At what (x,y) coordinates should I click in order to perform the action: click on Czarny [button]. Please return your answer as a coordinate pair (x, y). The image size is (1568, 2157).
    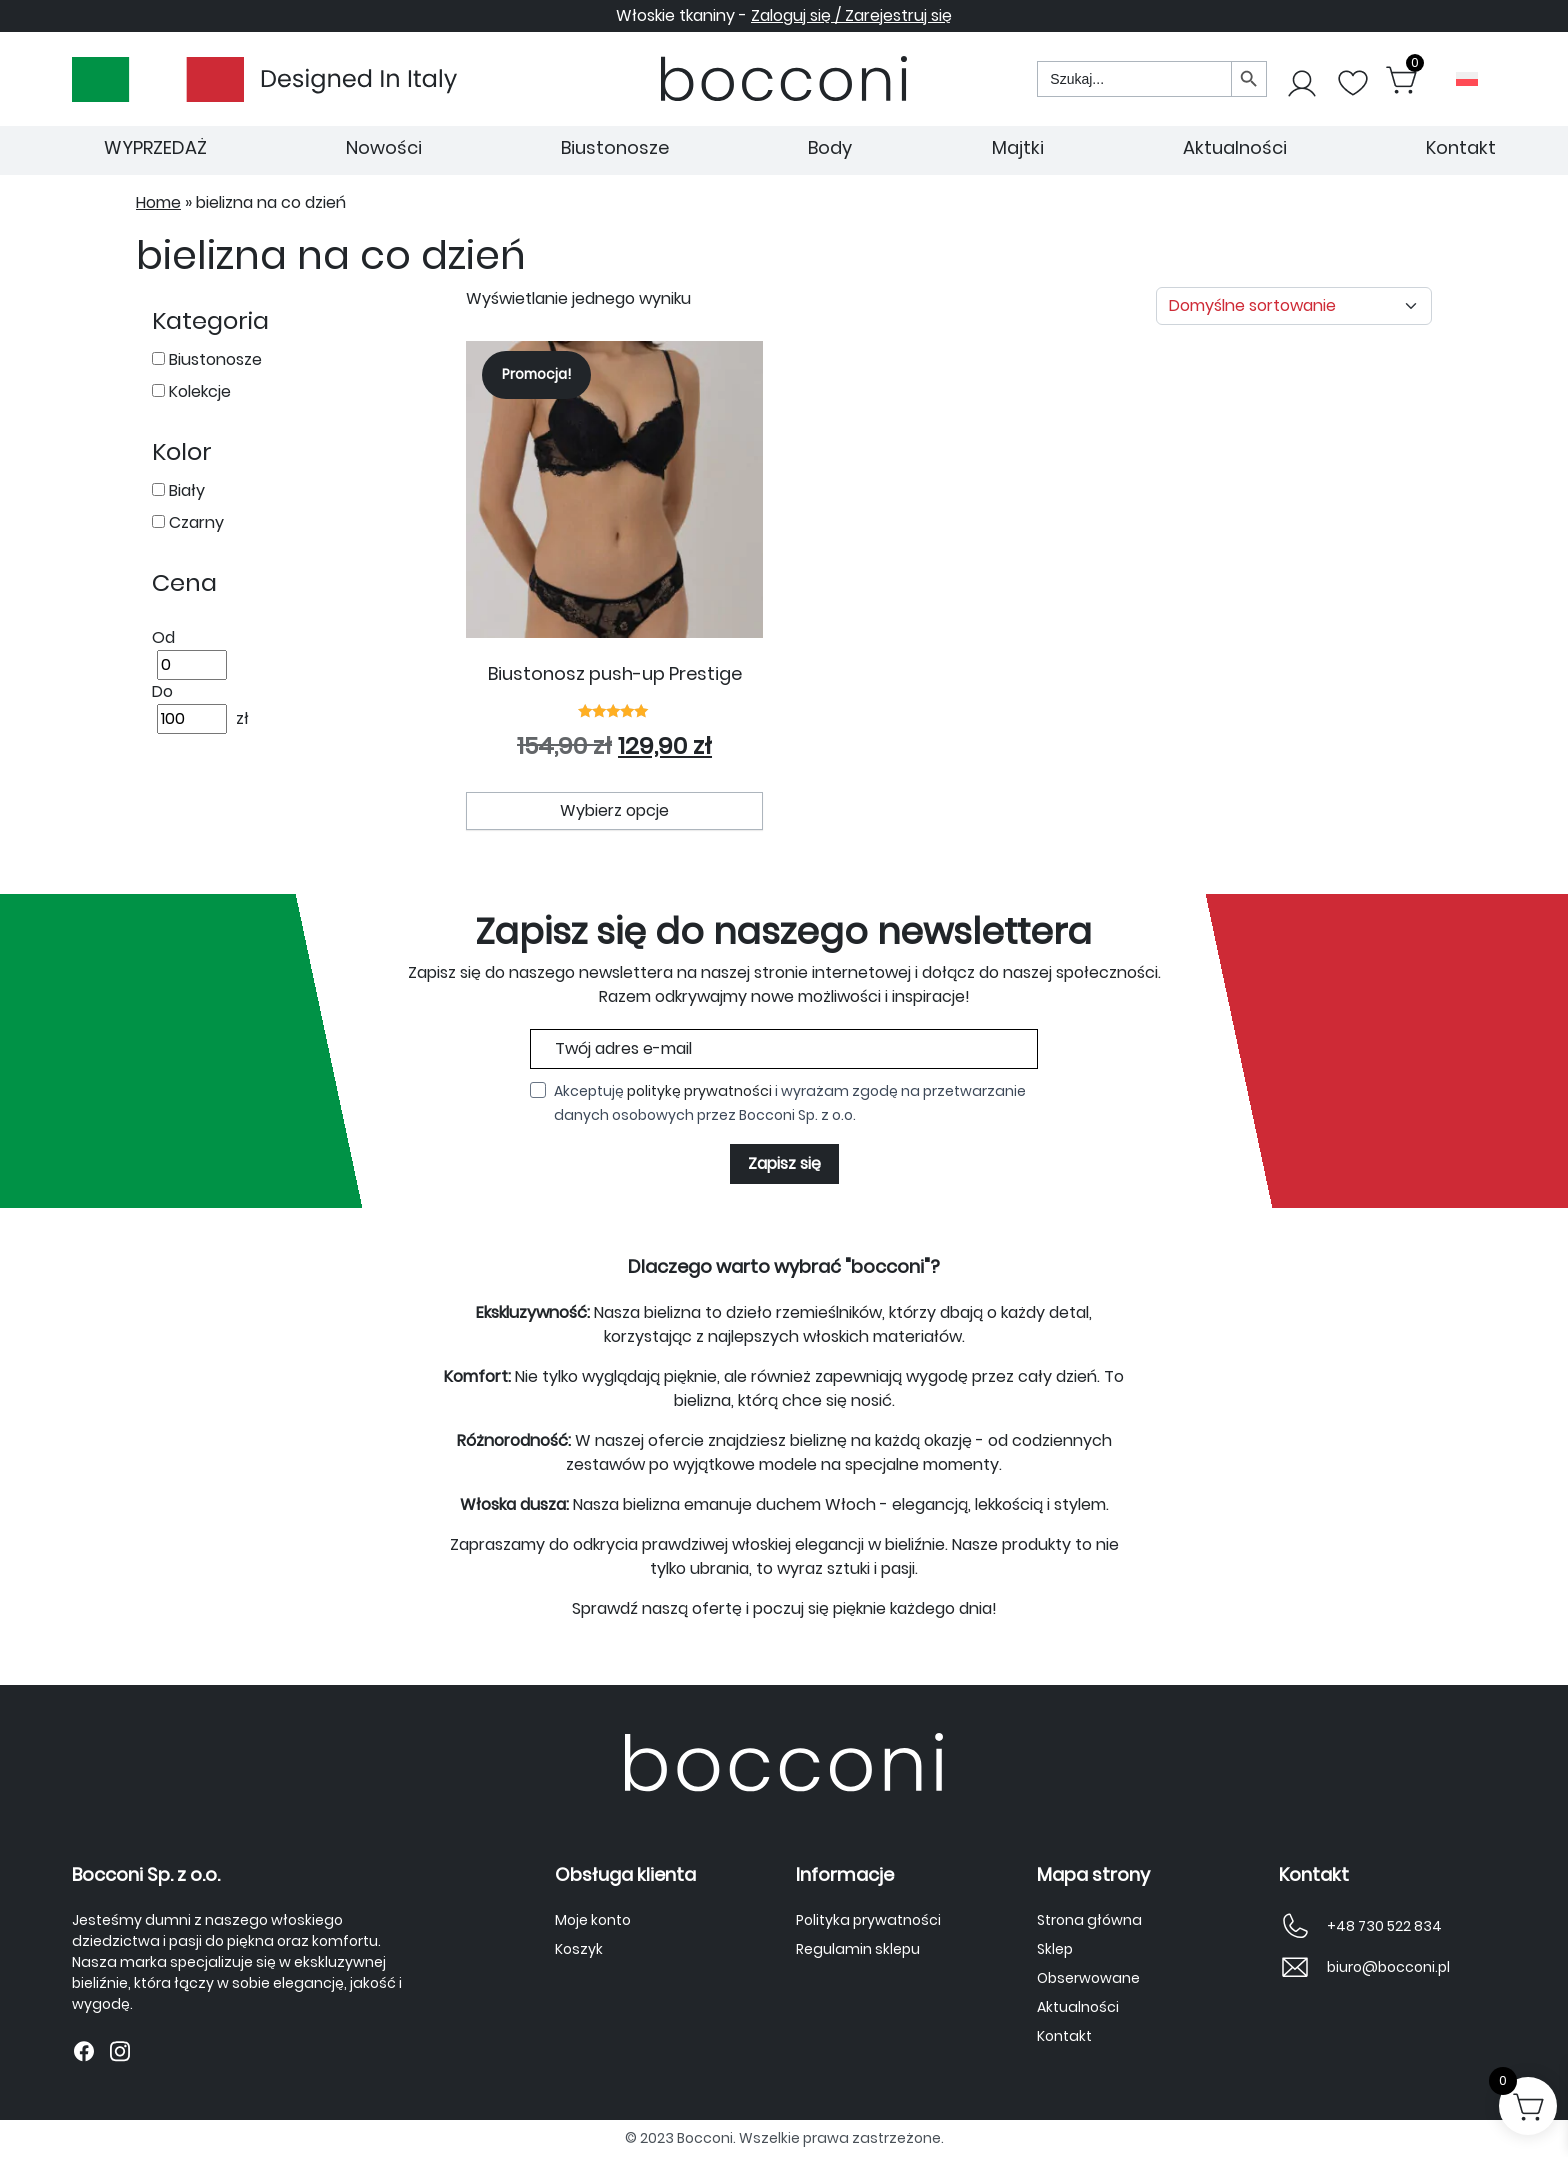
    Looking at the image, I should click on (194, 522).